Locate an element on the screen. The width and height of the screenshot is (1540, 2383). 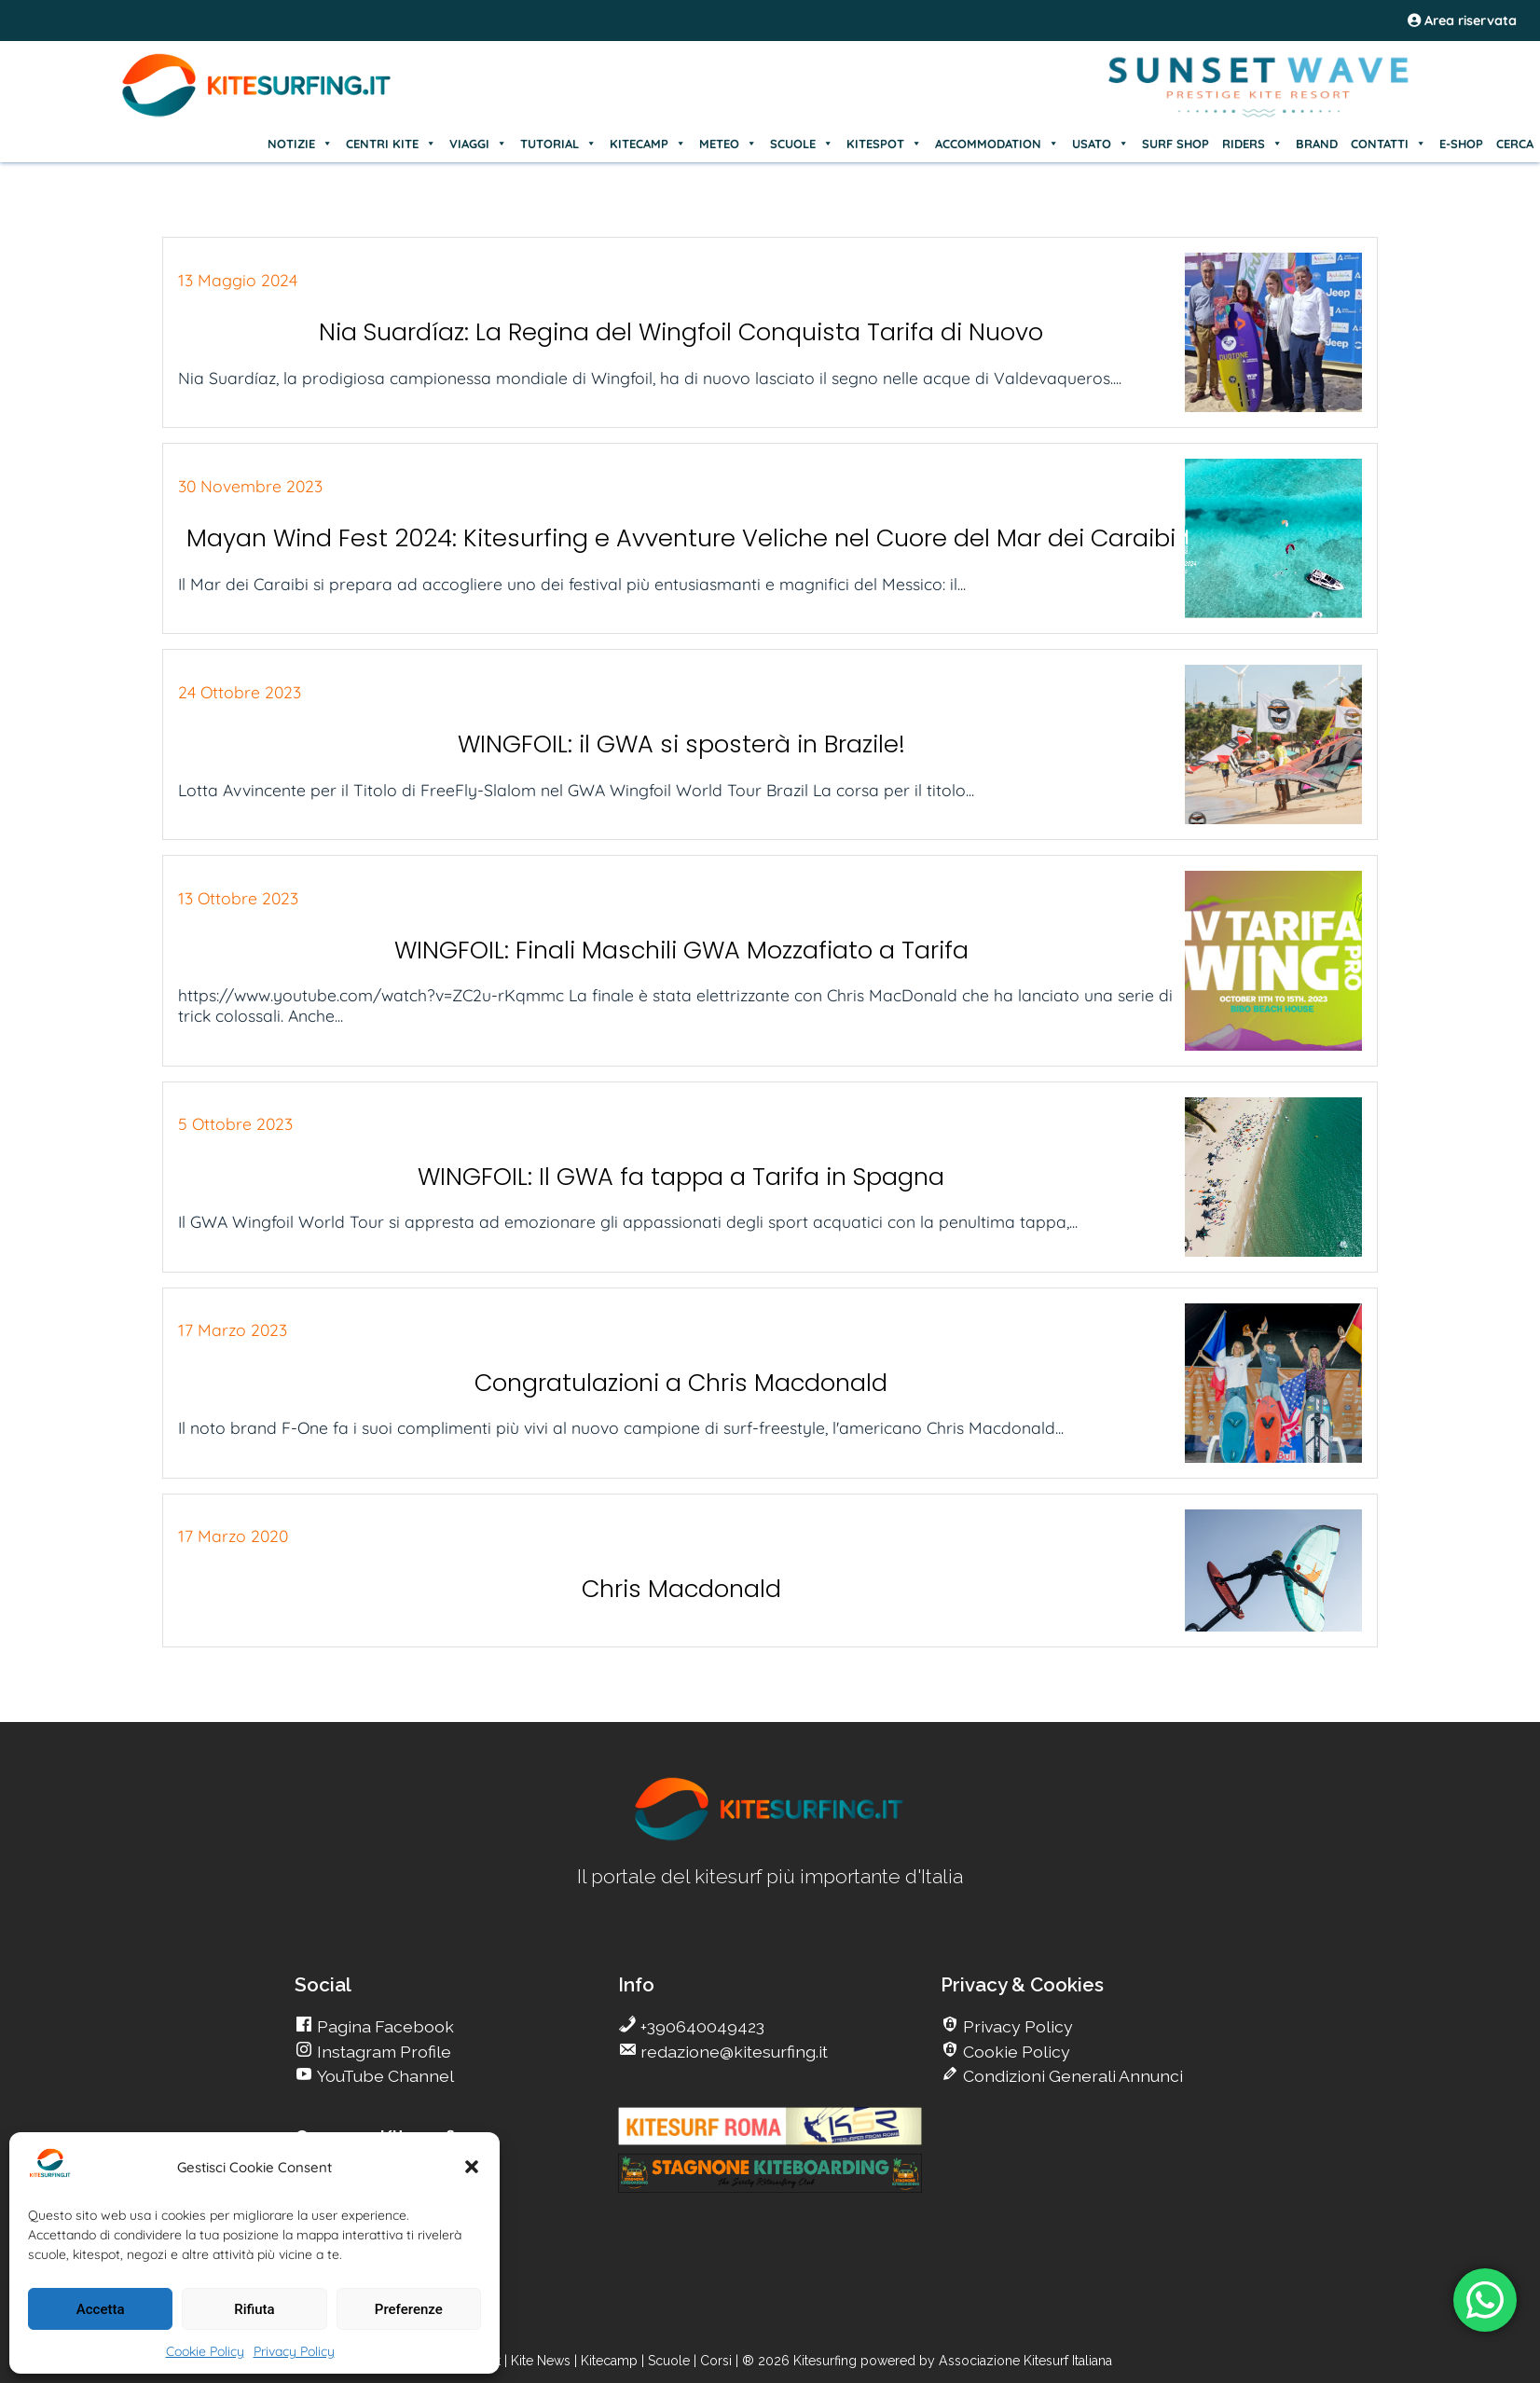
Instagram Profile is located at coordinates (382, 2051).